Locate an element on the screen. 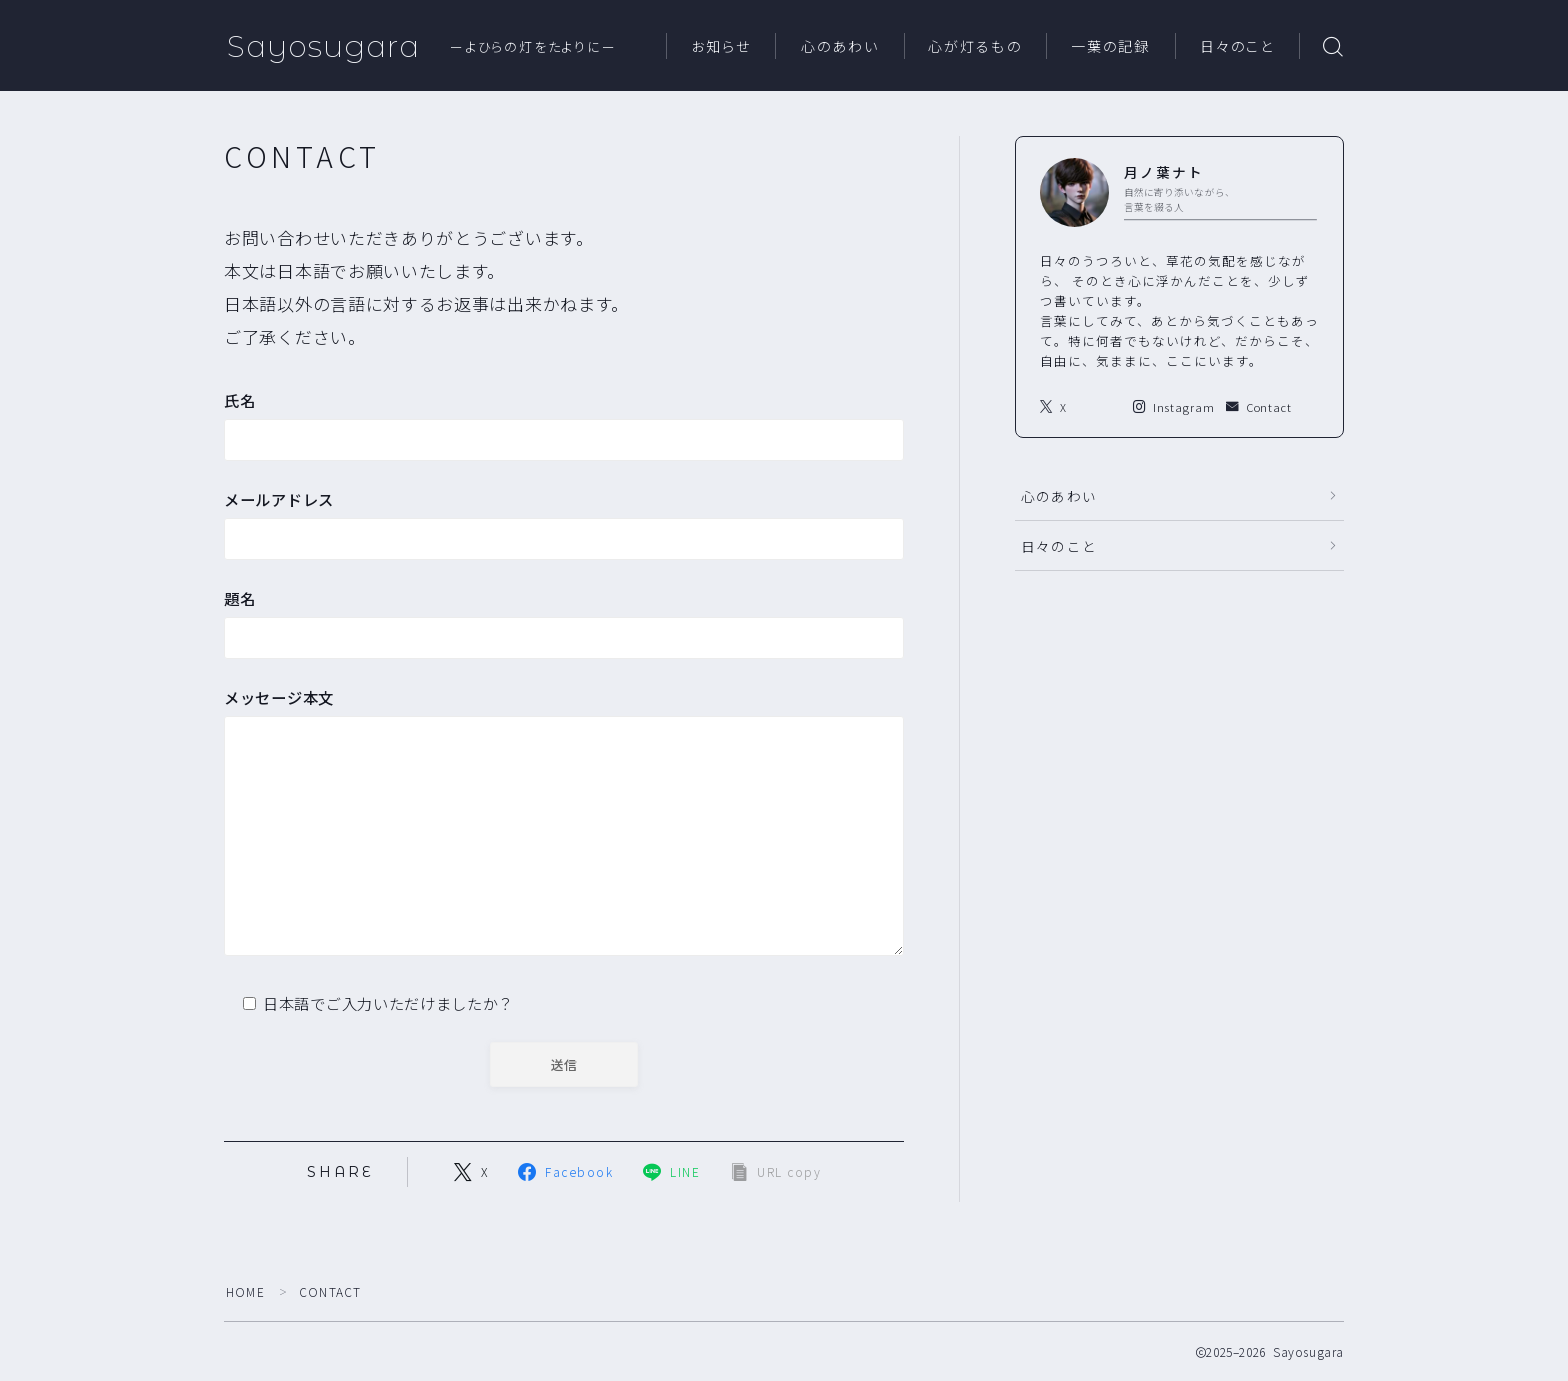  メッセージ本文 is located at coordinates (564, 825).